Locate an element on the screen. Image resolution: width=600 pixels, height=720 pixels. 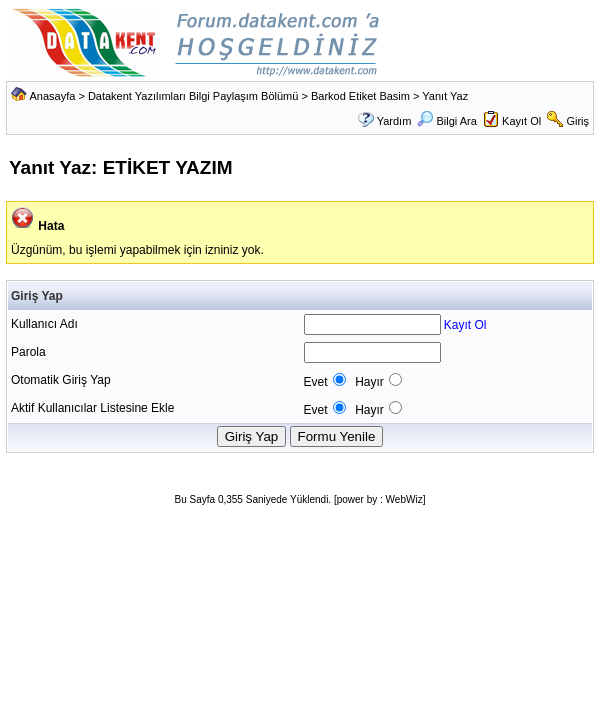
Bilgi Ara is located at coordinates (446, 121).